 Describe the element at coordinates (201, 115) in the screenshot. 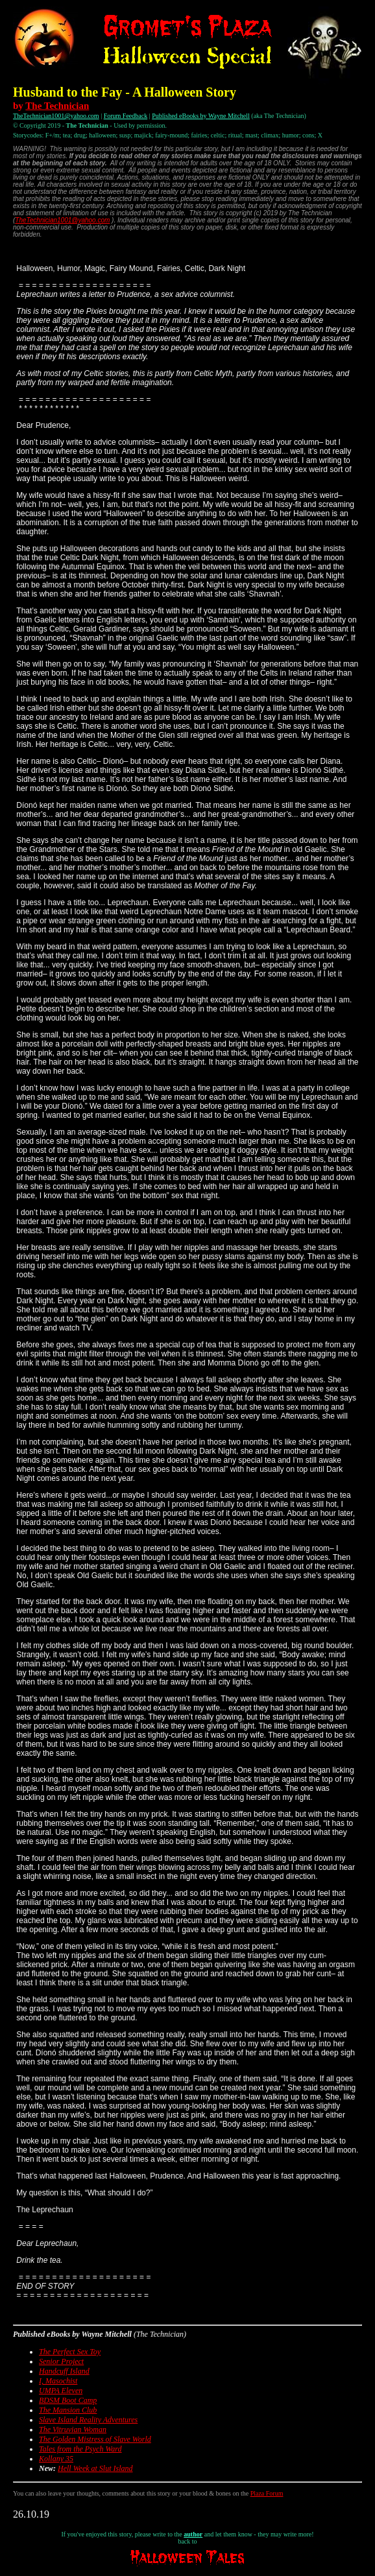

I see `Published eBooks by Wayne Mitchell` at that location.